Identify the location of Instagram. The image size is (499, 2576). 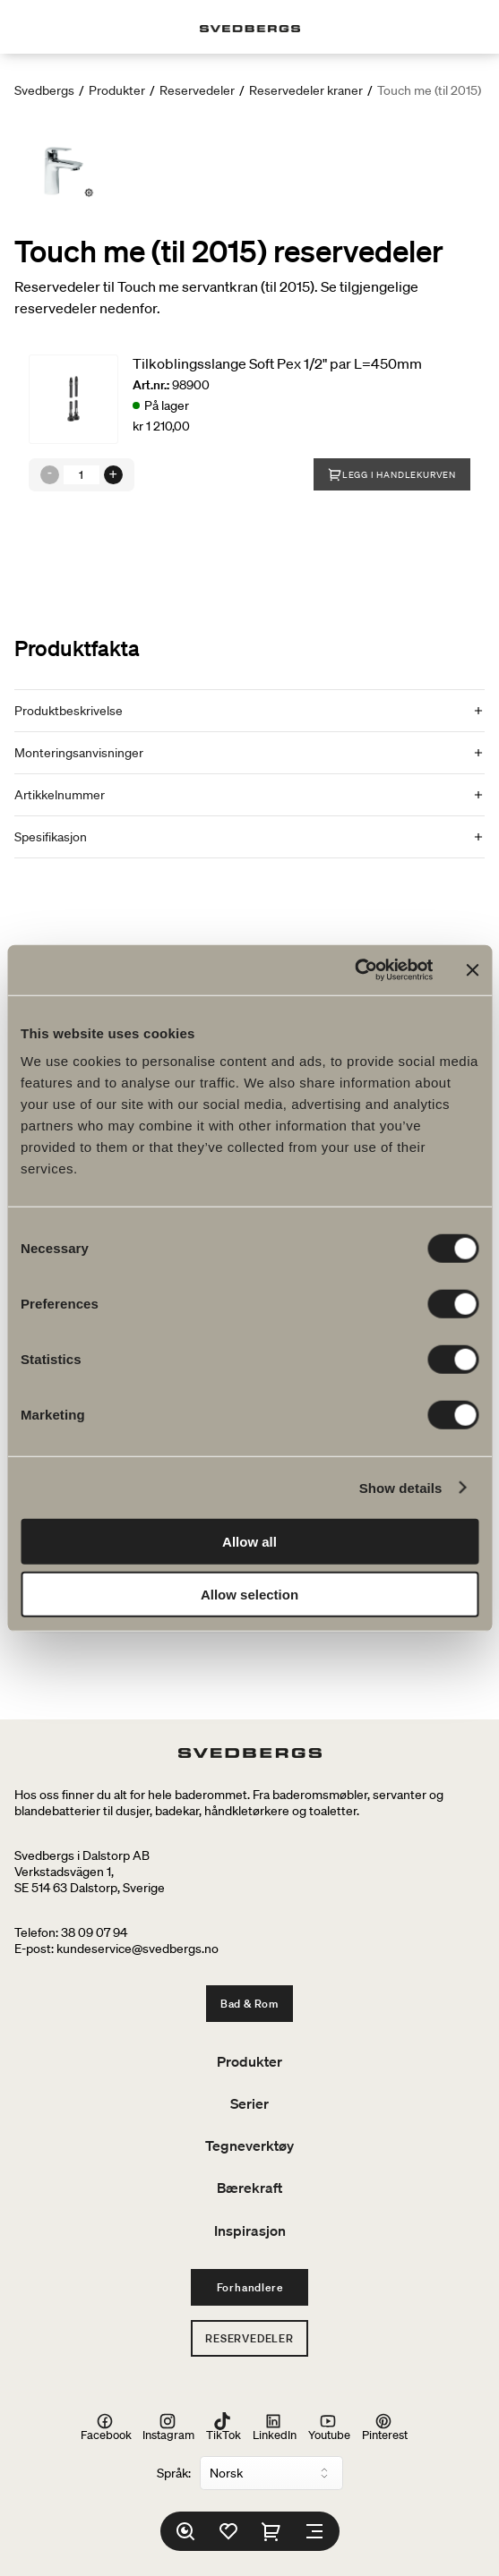
(168, 2427).